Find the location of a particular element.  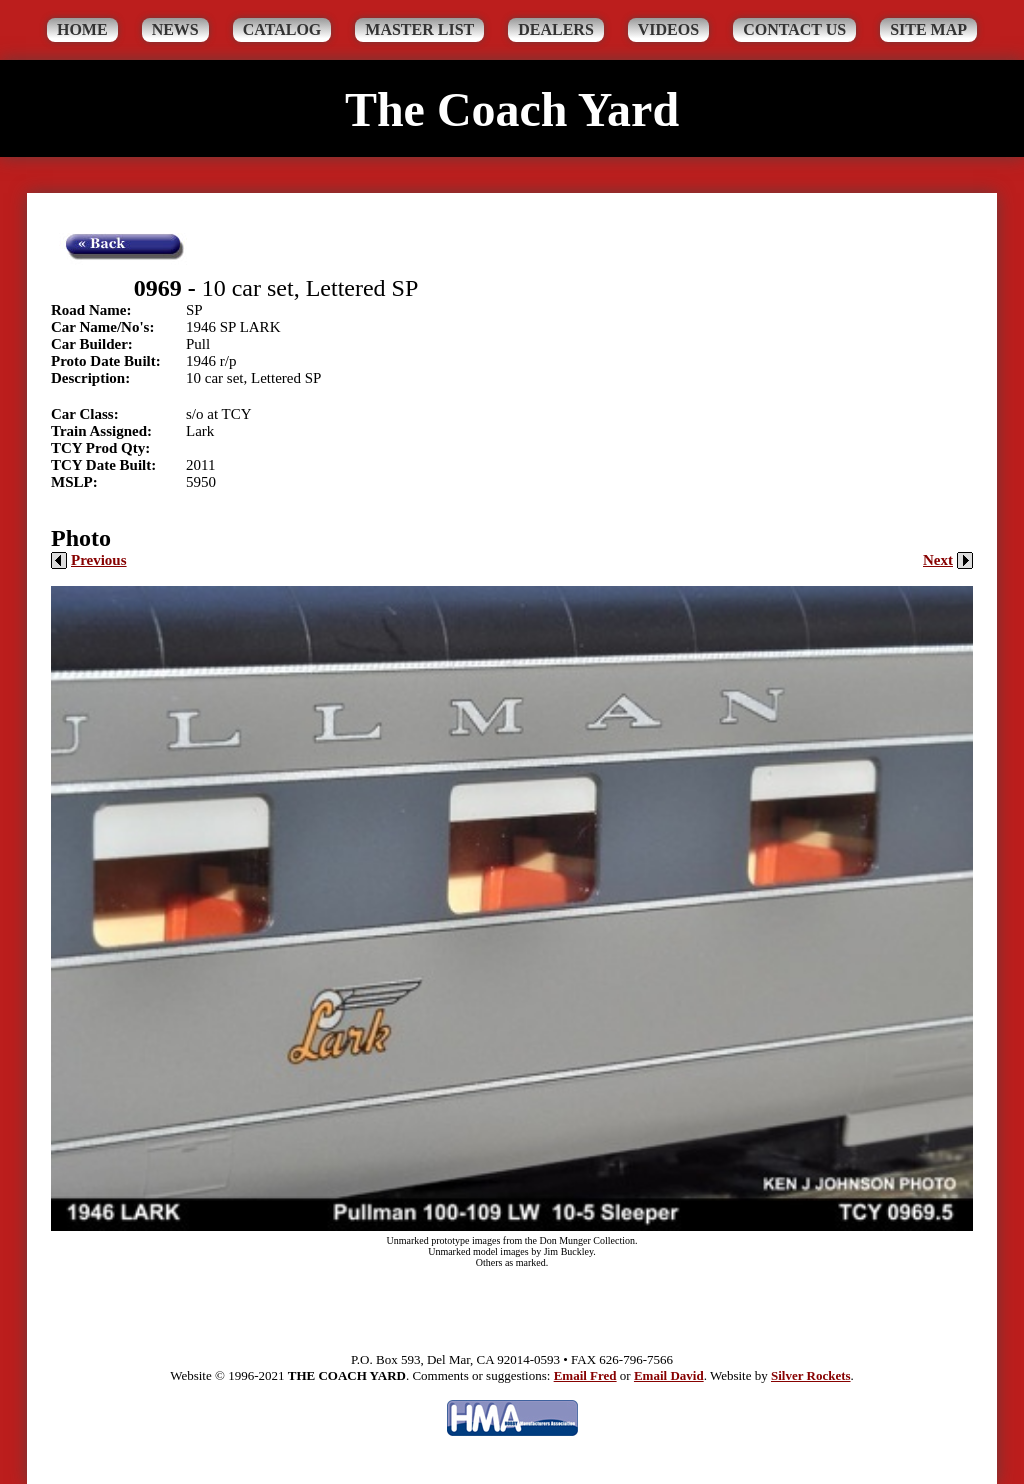

Catalog is located at coordinates (282, 29).